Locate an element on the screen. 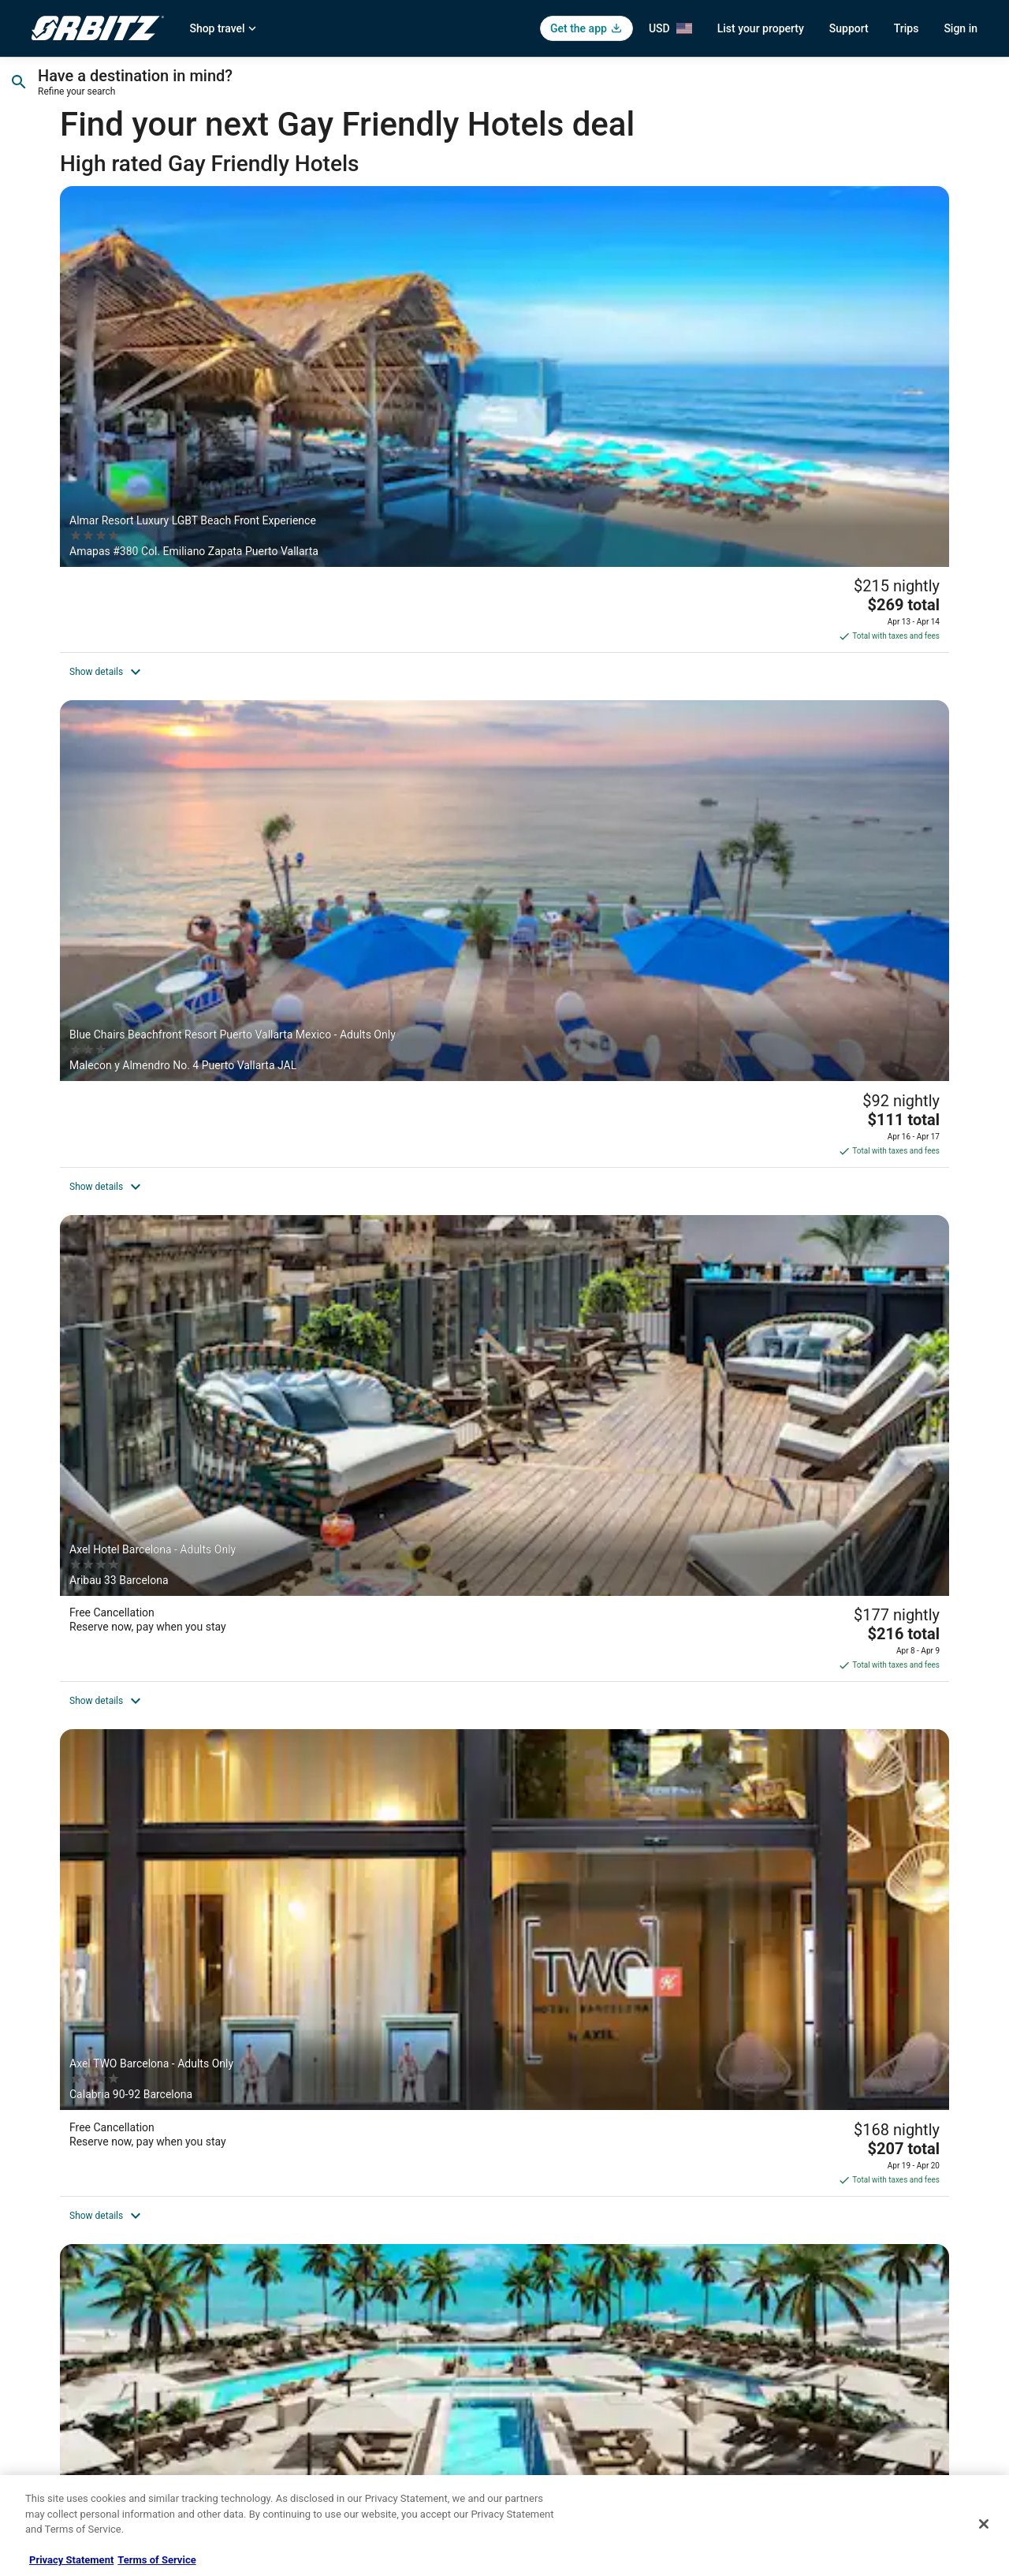 This screenshot has height=2576, width=1009. gay-friendly Caribbean resorts is located at coordinates (359, 2003).